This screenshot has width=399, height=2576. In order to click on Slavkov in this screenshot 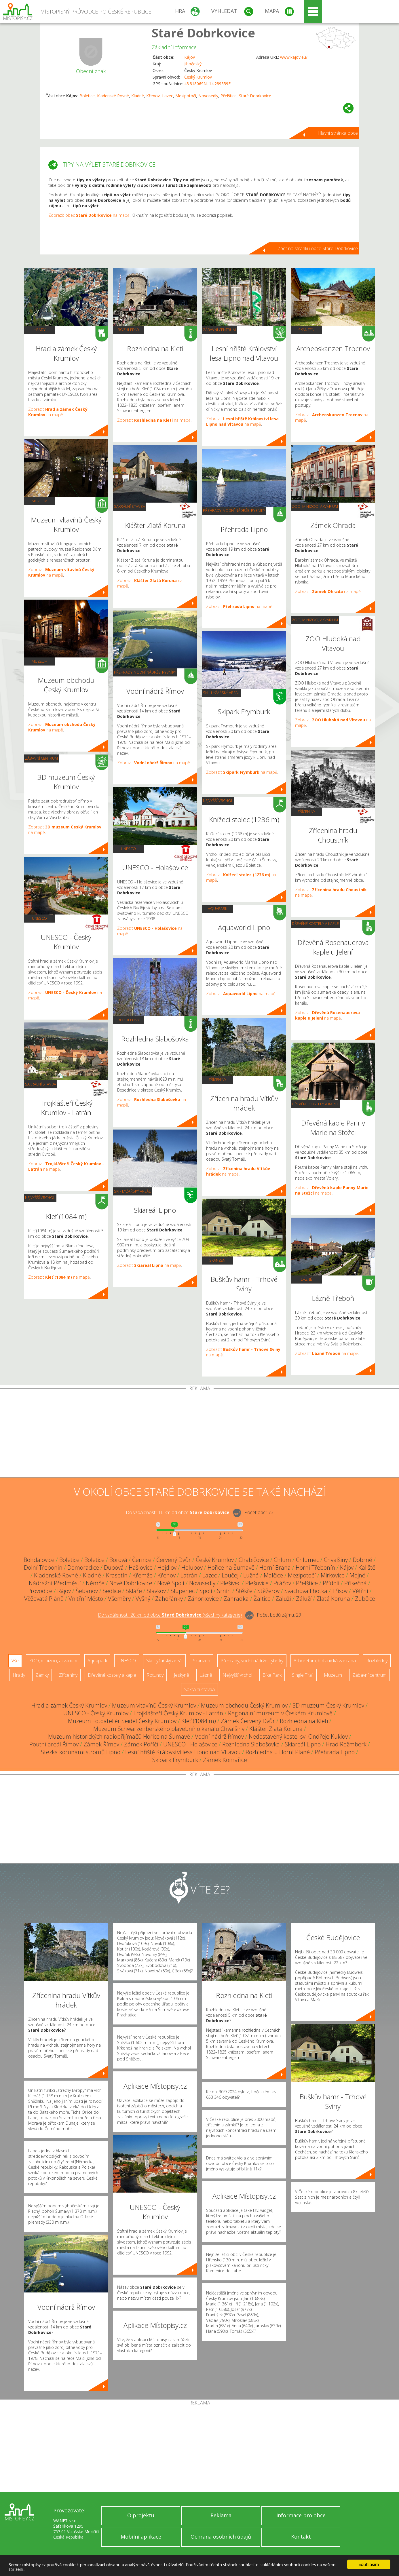, I will do `click(156, 1591)`.